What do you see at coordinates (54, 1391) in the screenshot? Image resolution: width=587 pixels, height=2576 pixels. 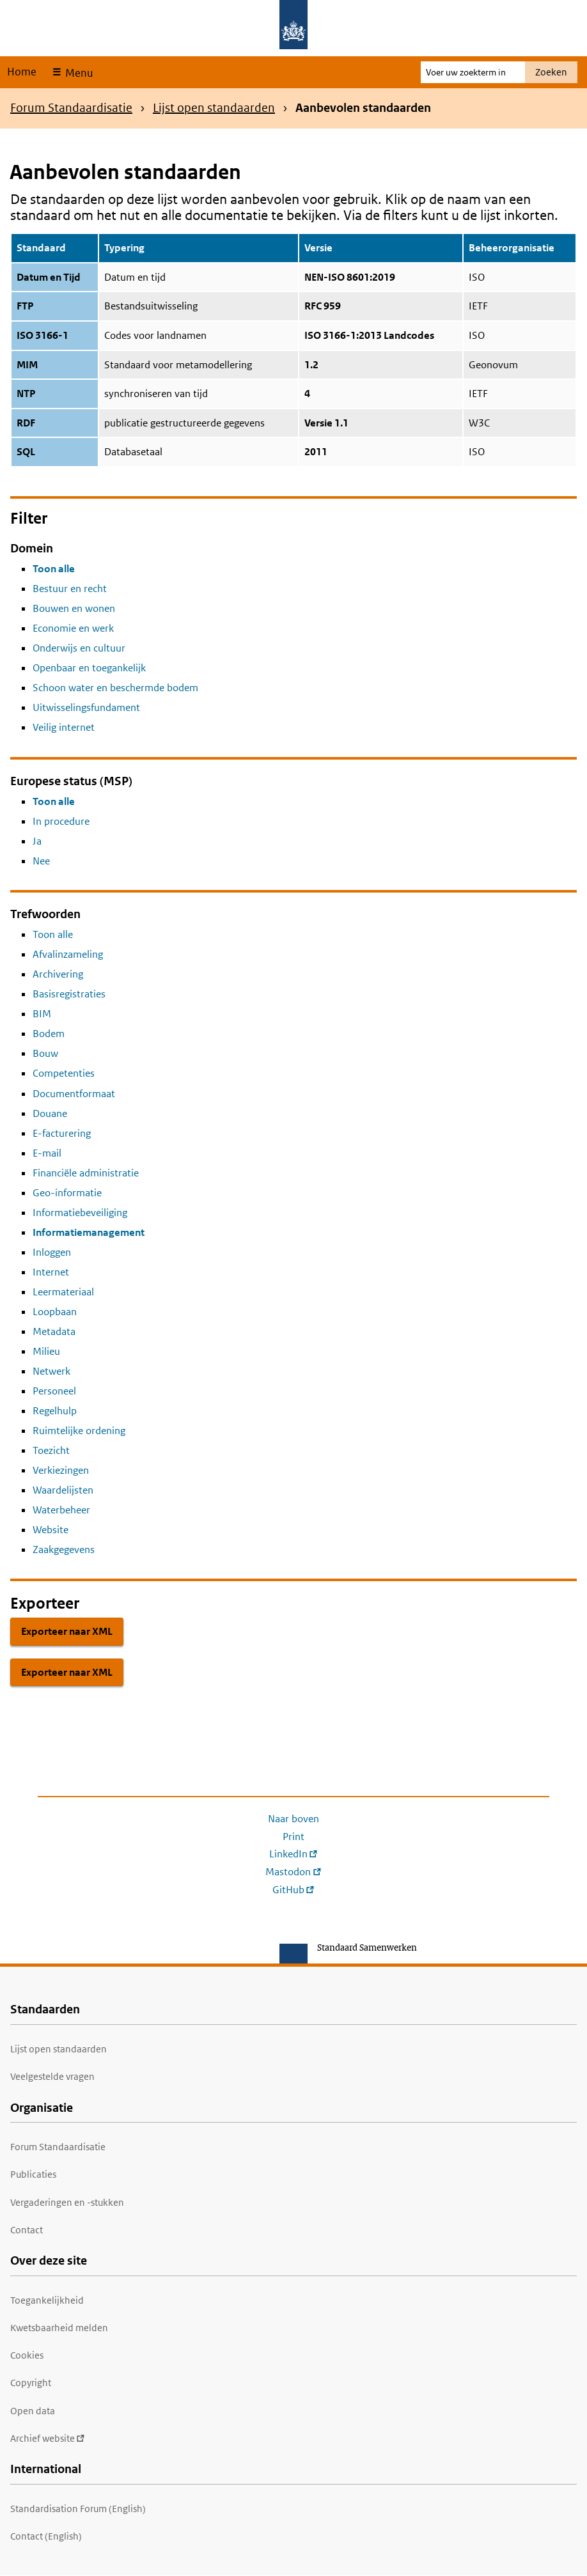 I see `Personeel` at bounding box center [54, 1391].